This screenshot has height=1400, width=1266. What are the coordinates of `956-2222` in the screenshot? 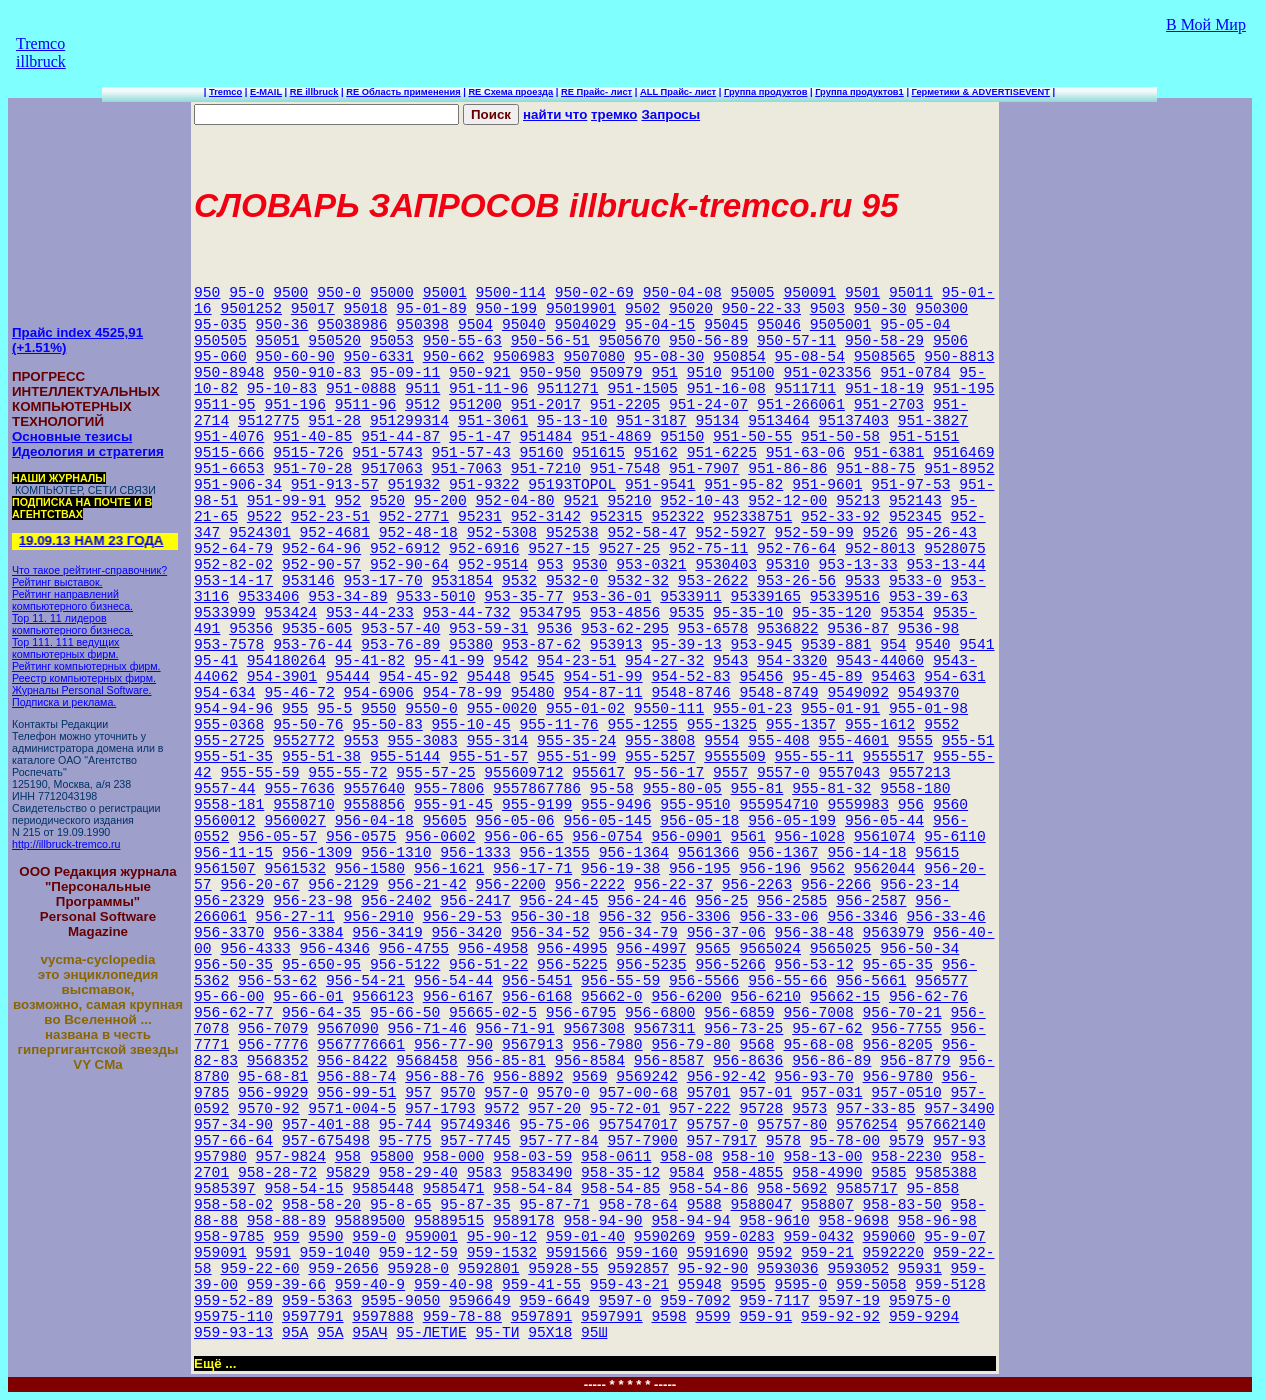 It's located at (590, 885).